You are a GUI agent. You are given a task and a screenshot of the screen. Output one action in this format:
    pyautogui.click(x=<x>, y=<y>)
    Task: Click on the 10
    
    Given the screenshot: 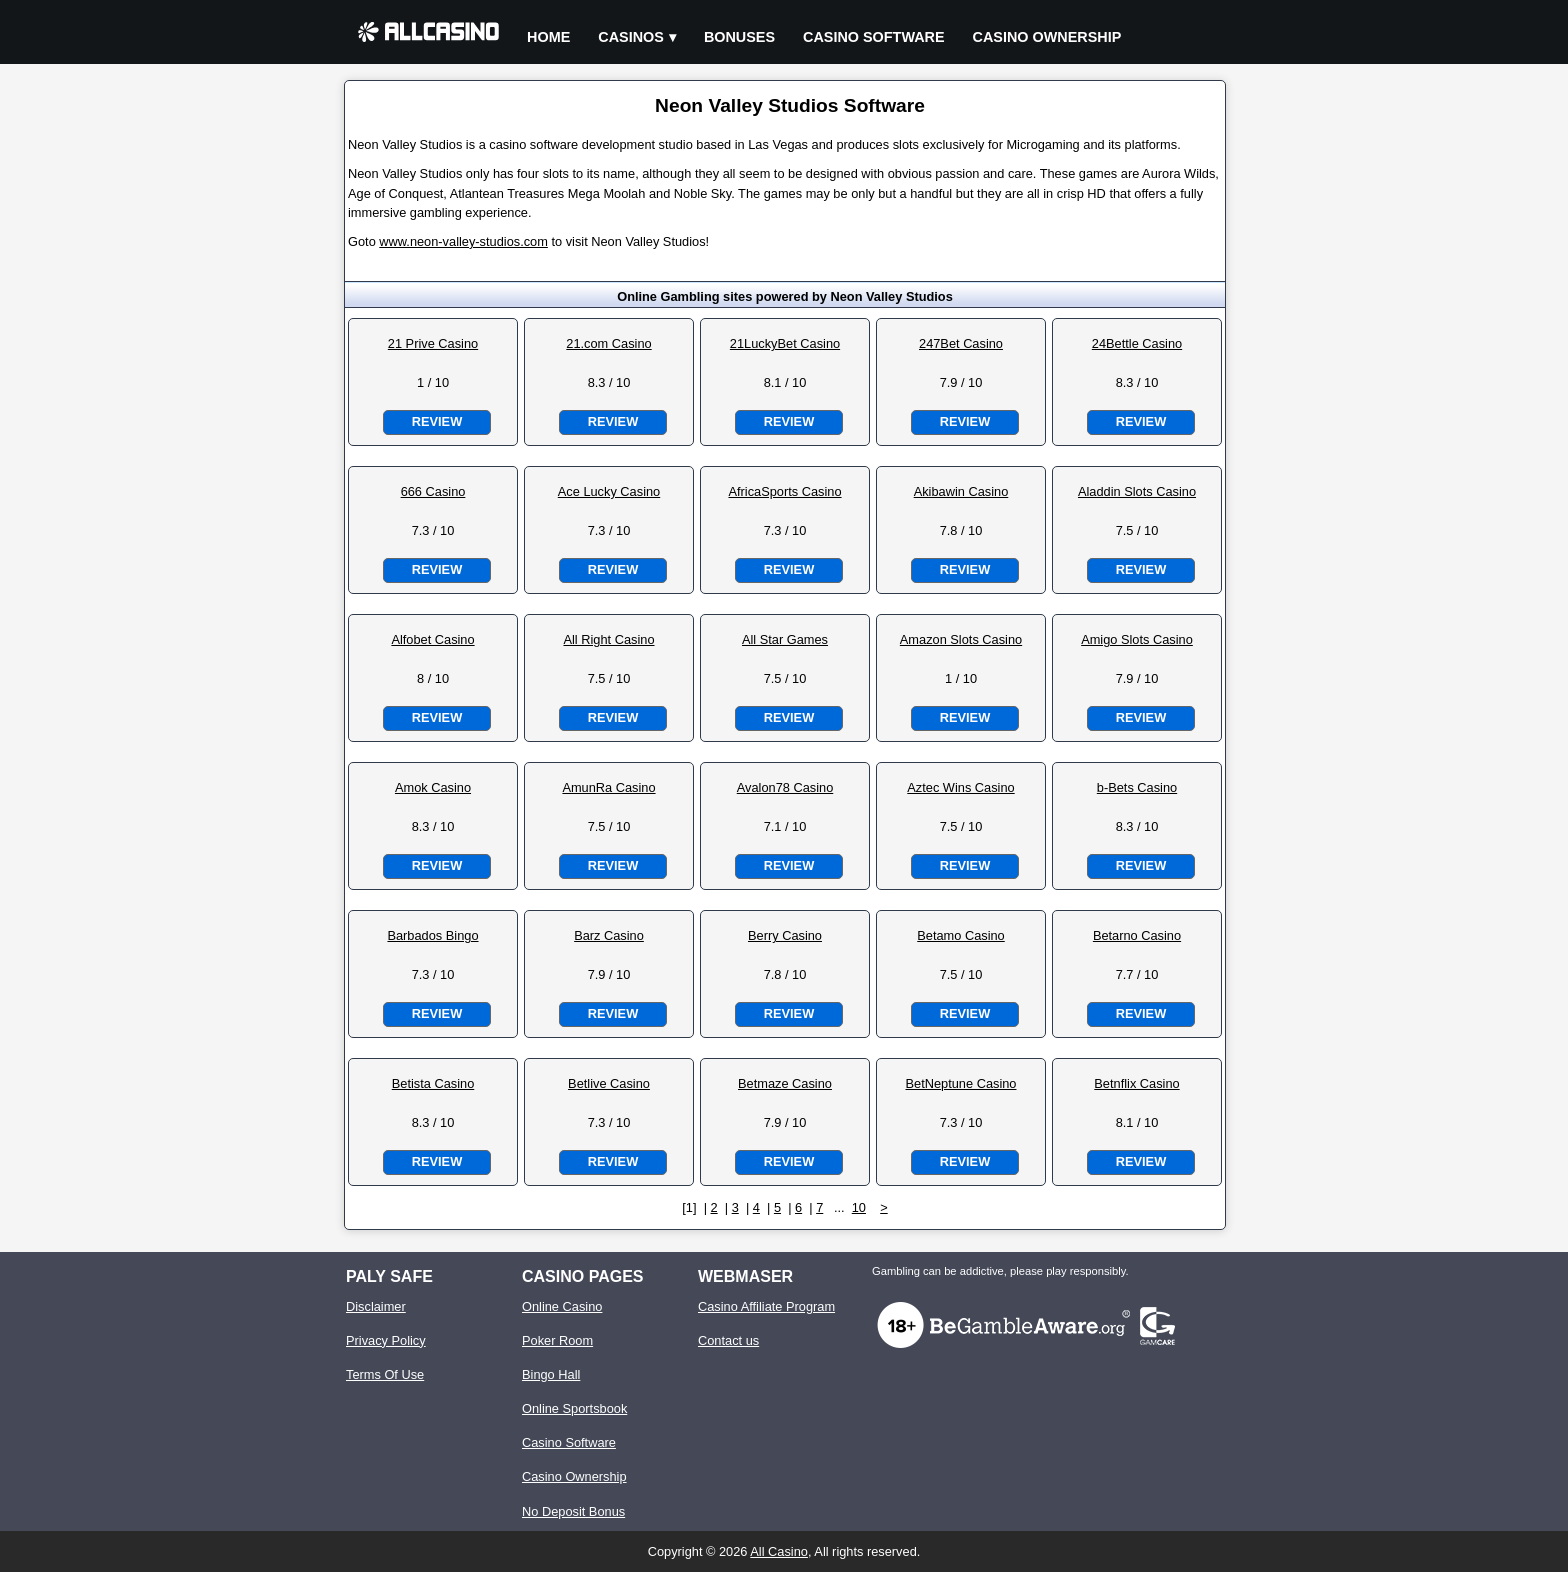 What is the action you would take?
    pyautogui.click(x=859, y=1207)
    